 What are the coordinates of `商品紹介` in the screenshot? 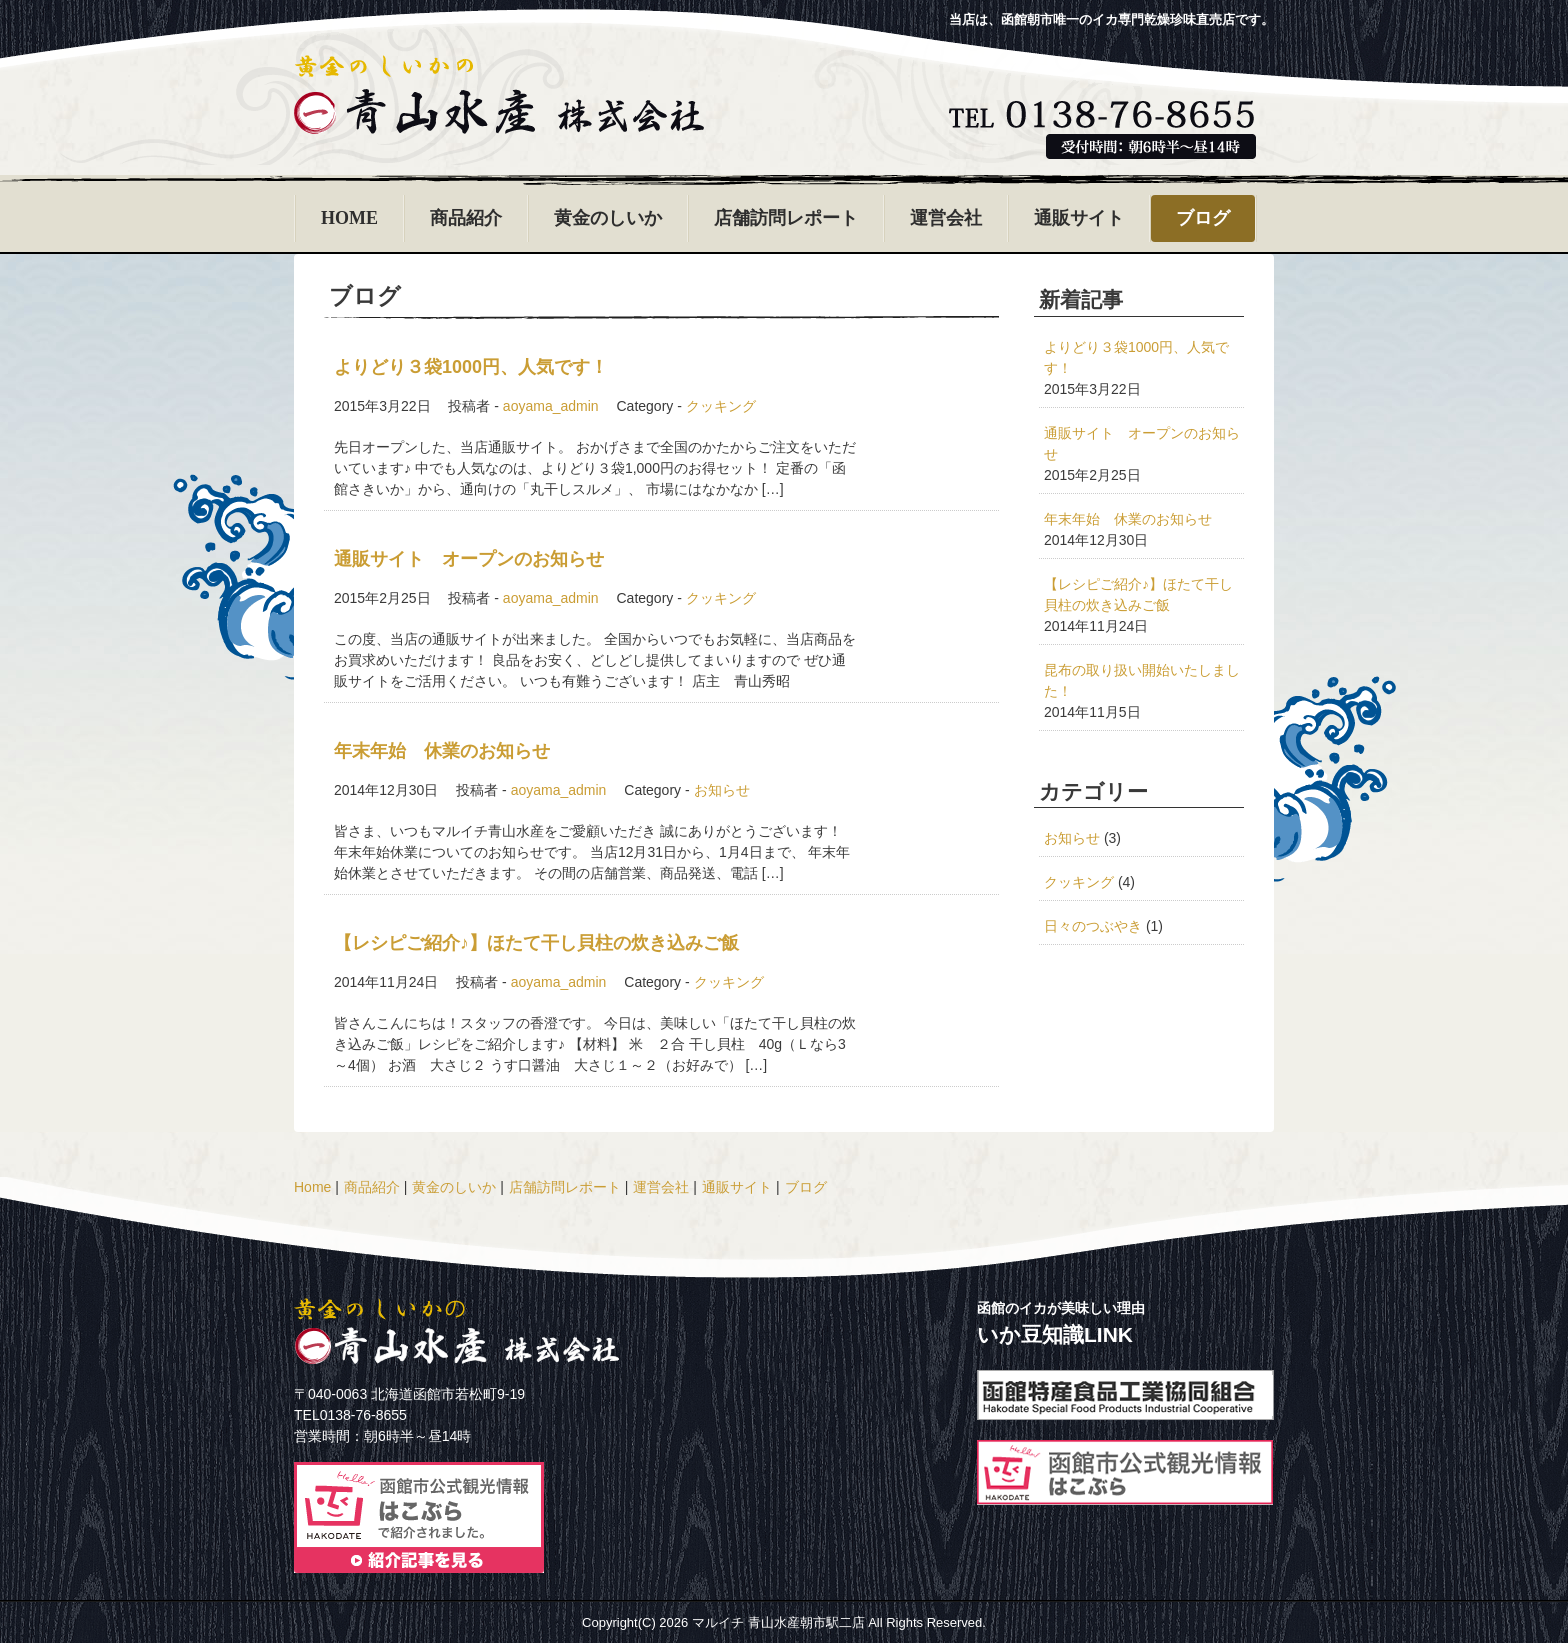 It's located at (466, 218).